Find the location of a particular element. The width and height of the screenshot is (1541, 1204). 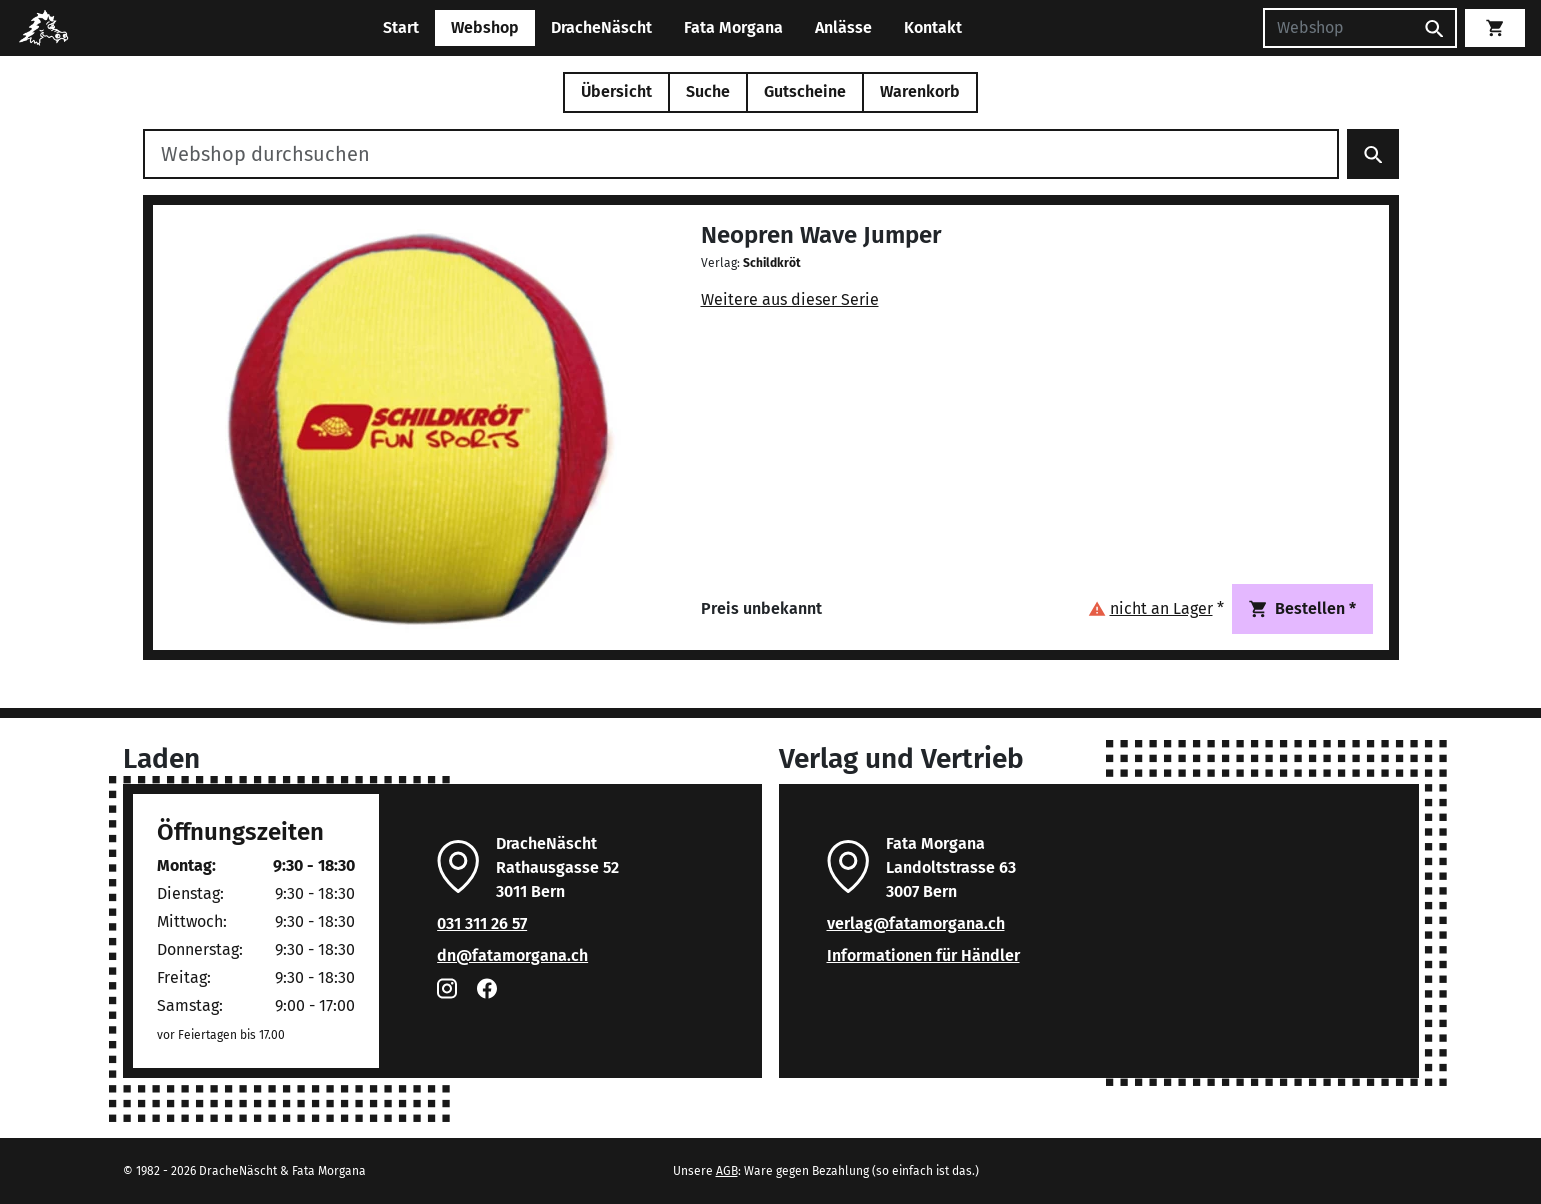

[Webshop durchsuchen] is located at coordinates (741, 154).